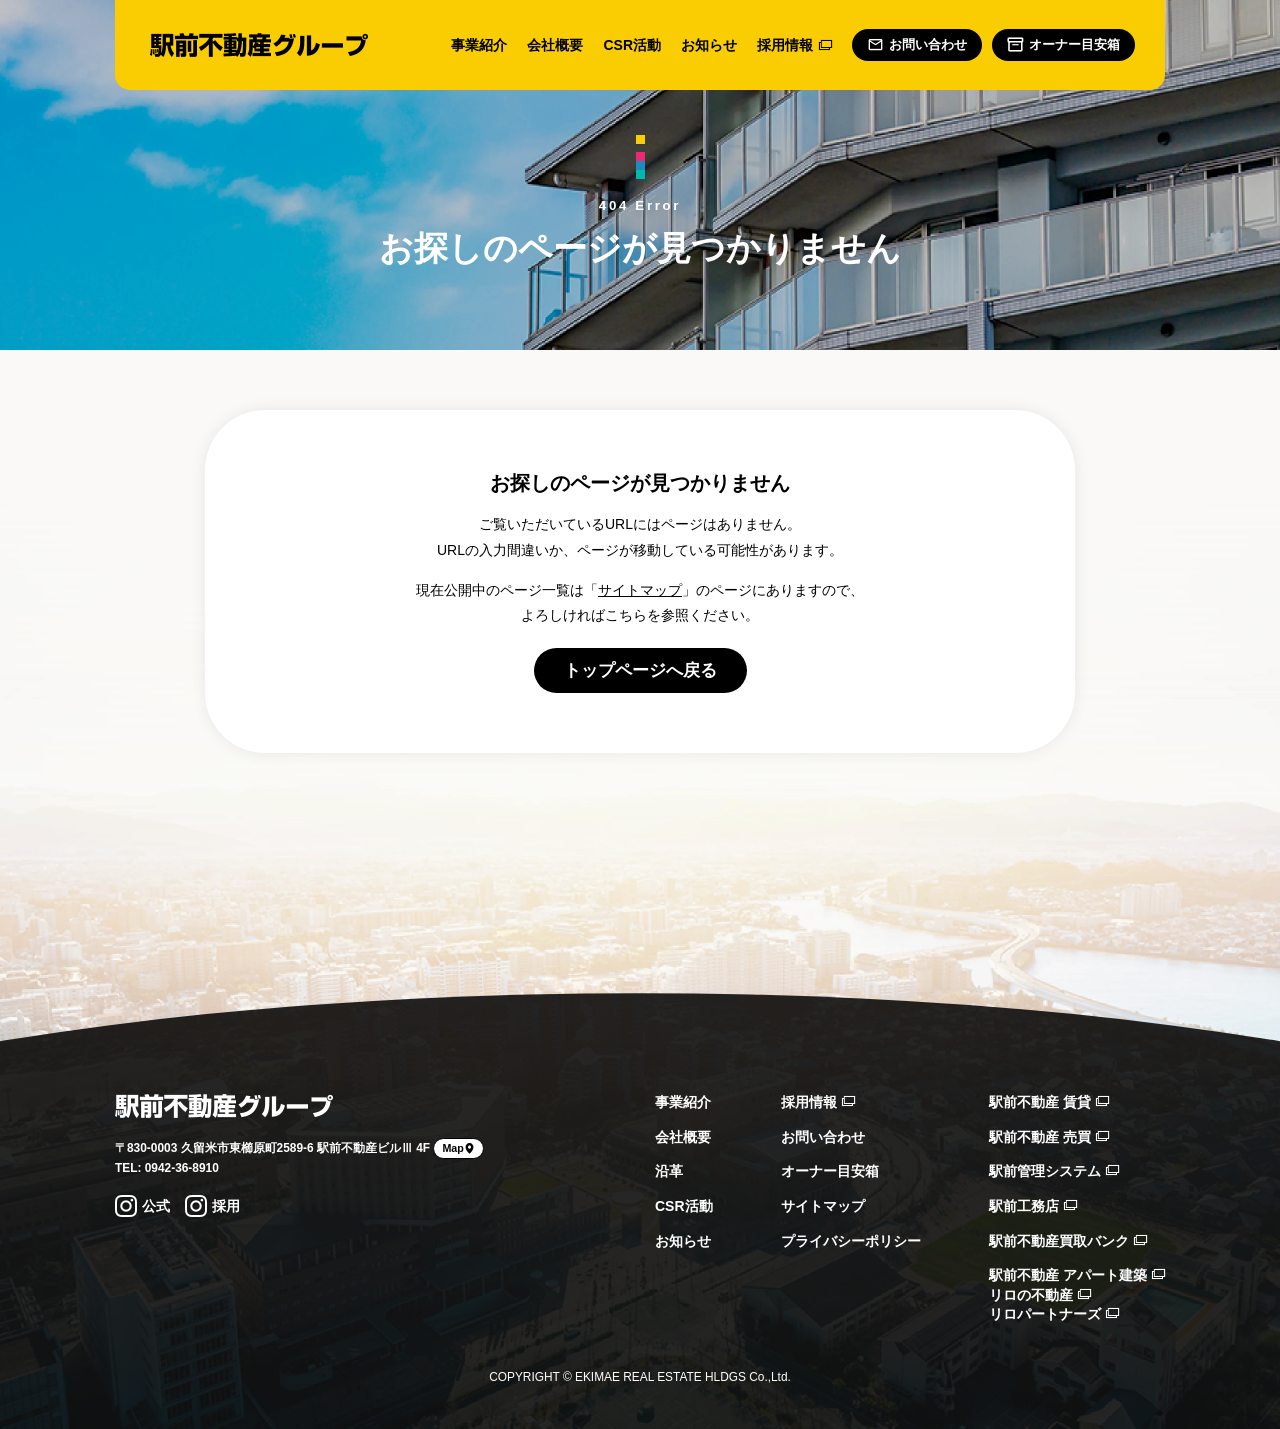 This screenshot has height=1429, width=1280. I want to click on お問い合わせ, so click(823, 1137).